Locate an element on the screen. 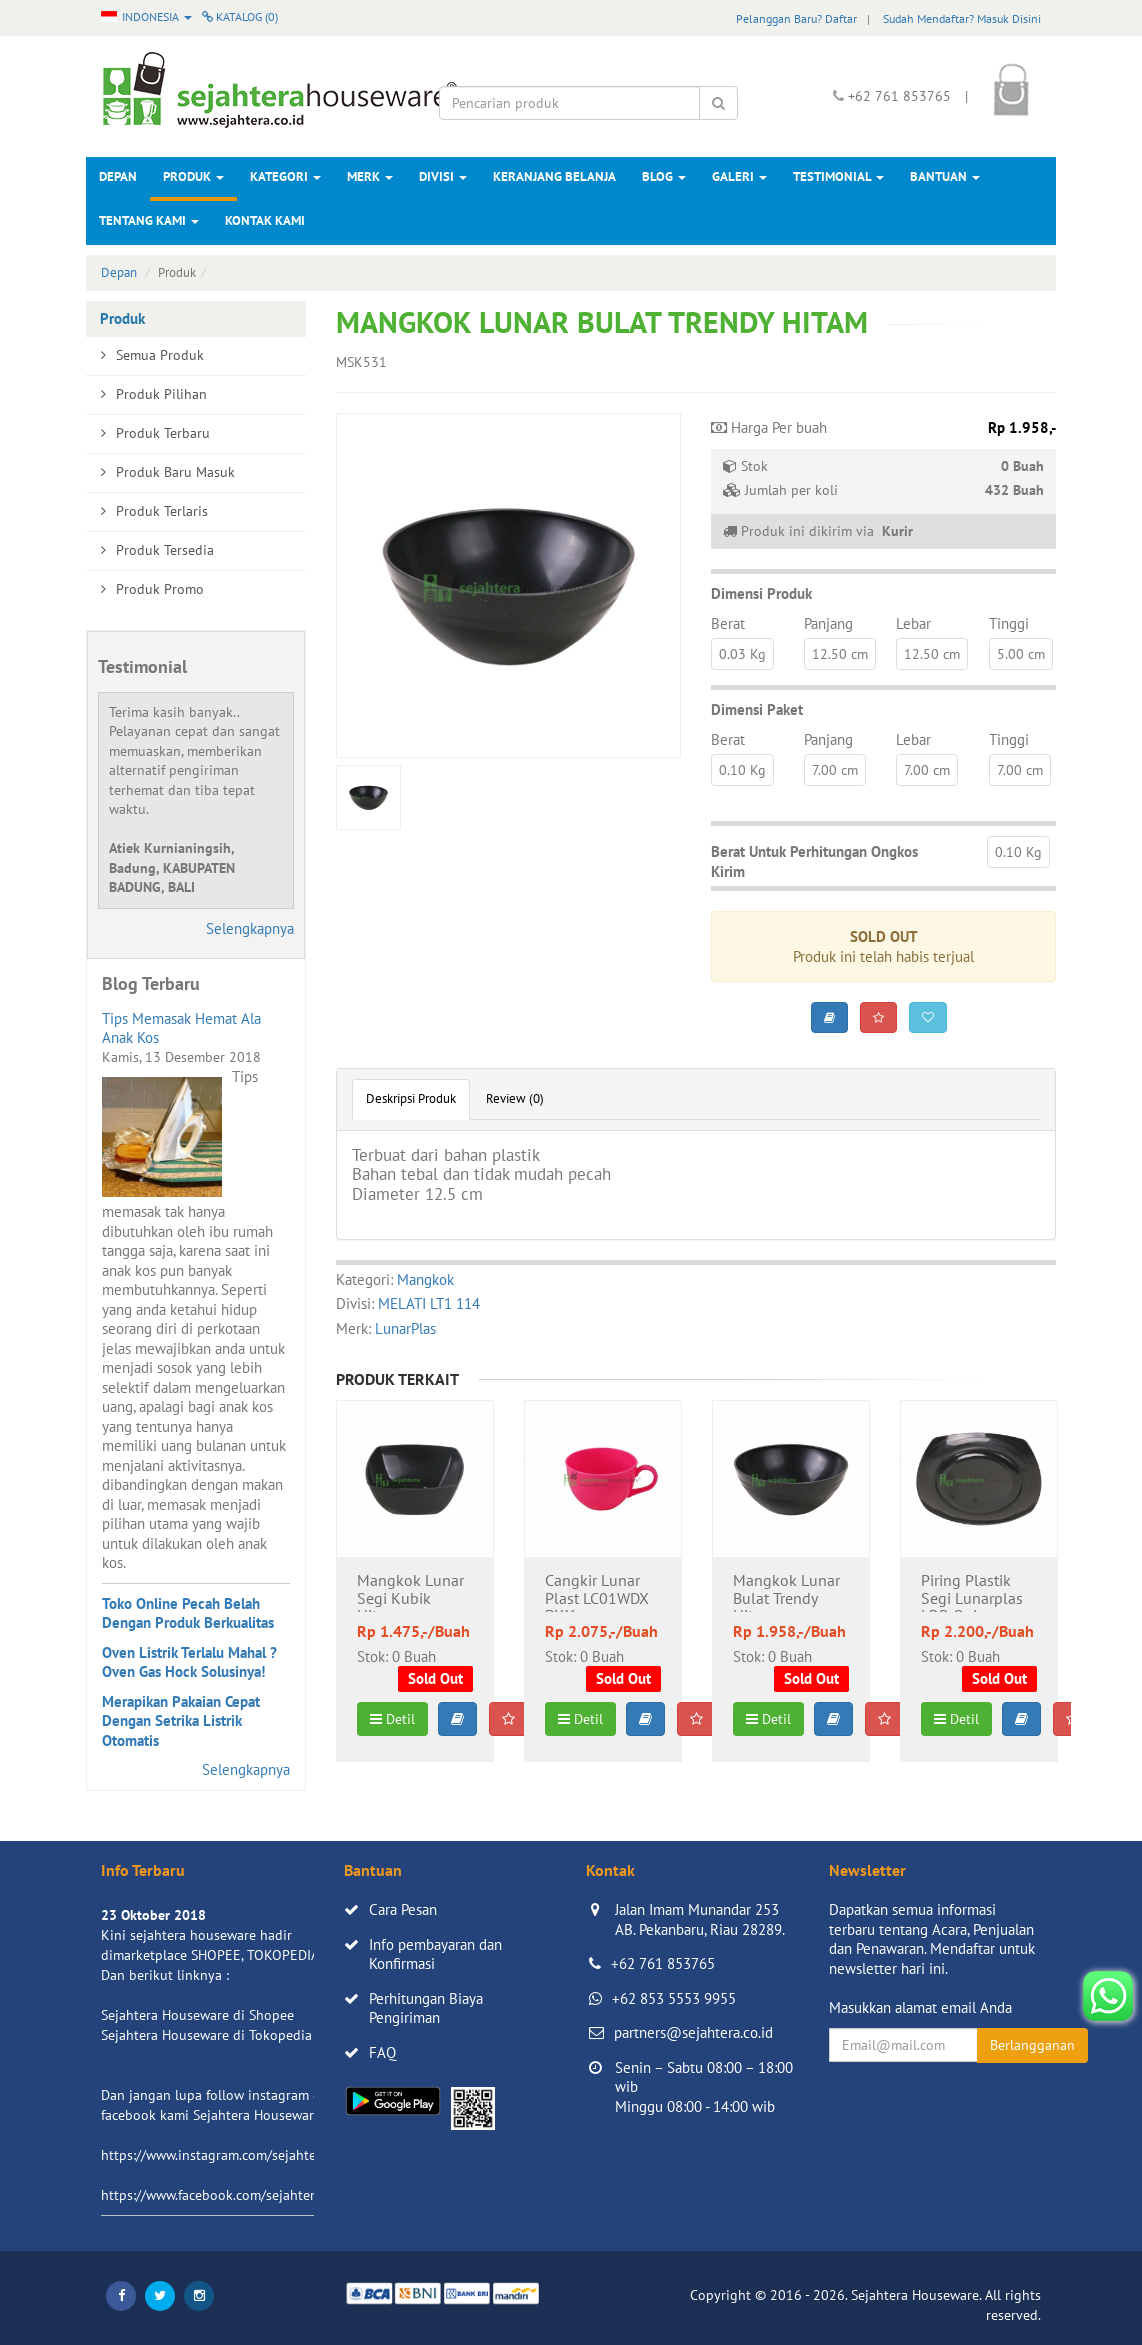 The height and width of the screenshot is (2345, 1142). Dimensi Paket is located at coordinates (757, 709).